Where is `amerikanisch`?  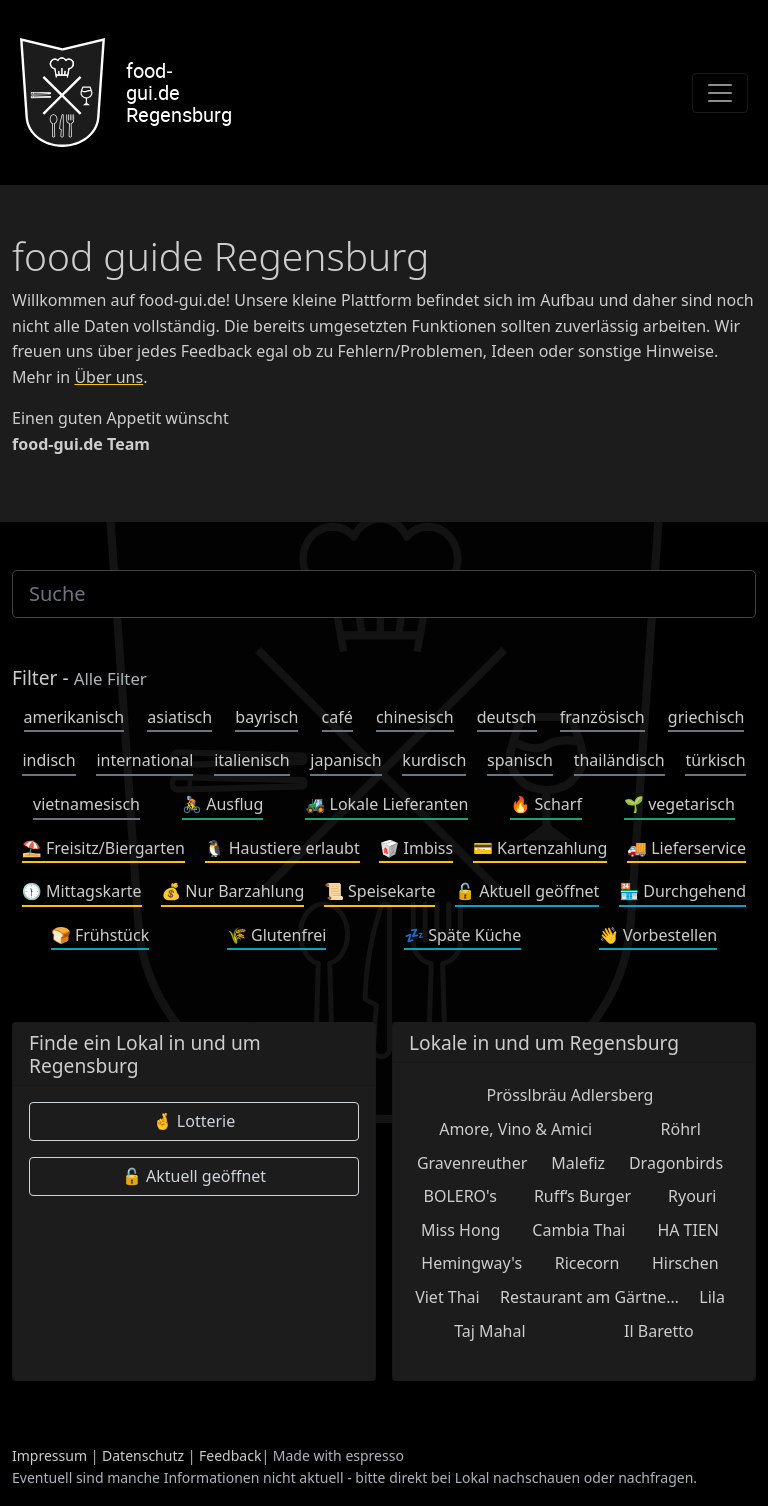
amerikanisch is located at coordinates (74, 717).